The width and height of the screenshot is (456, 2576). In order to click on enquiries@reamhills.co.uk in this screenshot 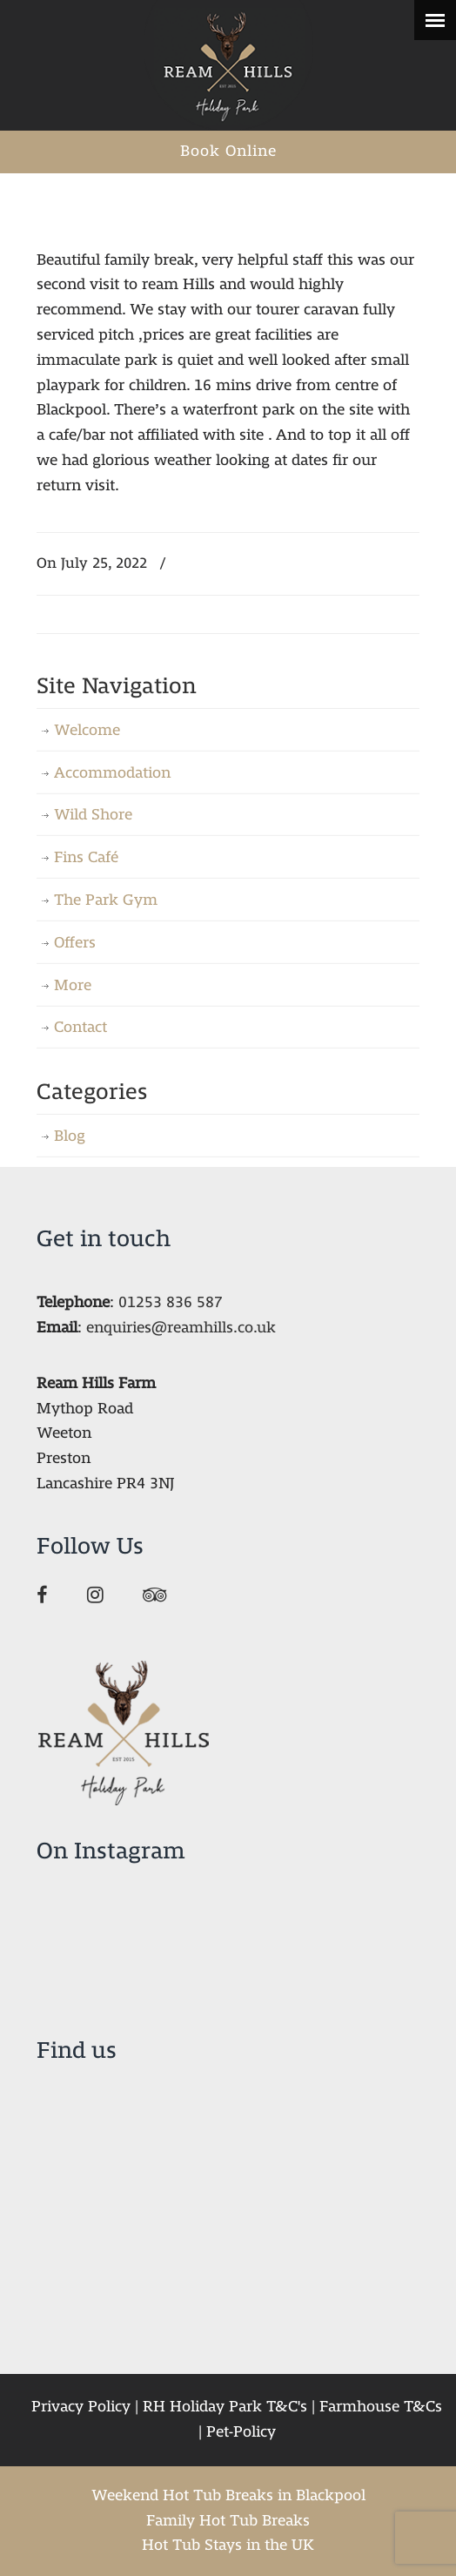, I will do `click(181, 1327)`.